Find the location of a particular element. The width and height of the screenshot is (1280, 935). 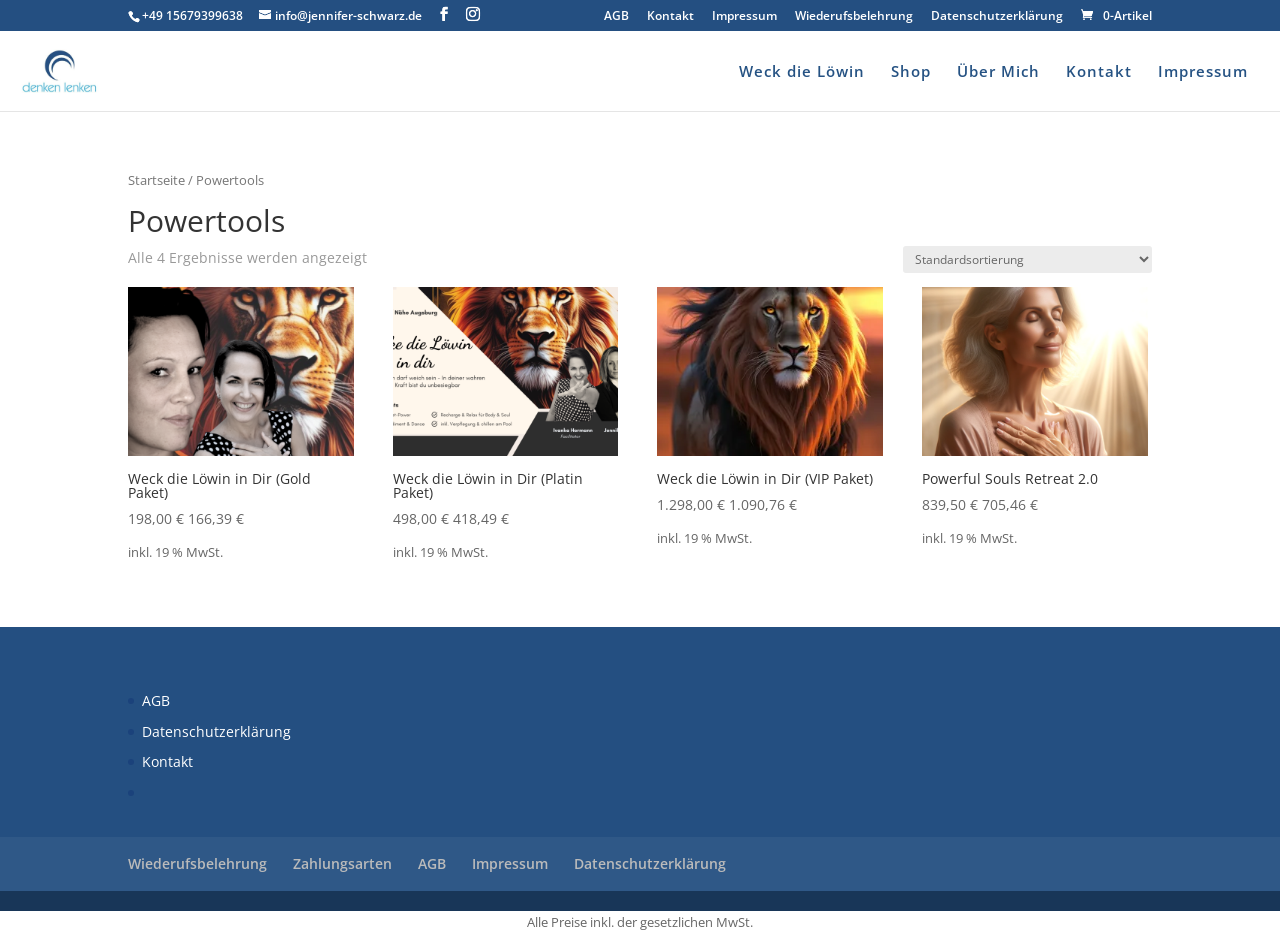

[Shop-Reihenfolge] is located at coordinates (1027, 259).